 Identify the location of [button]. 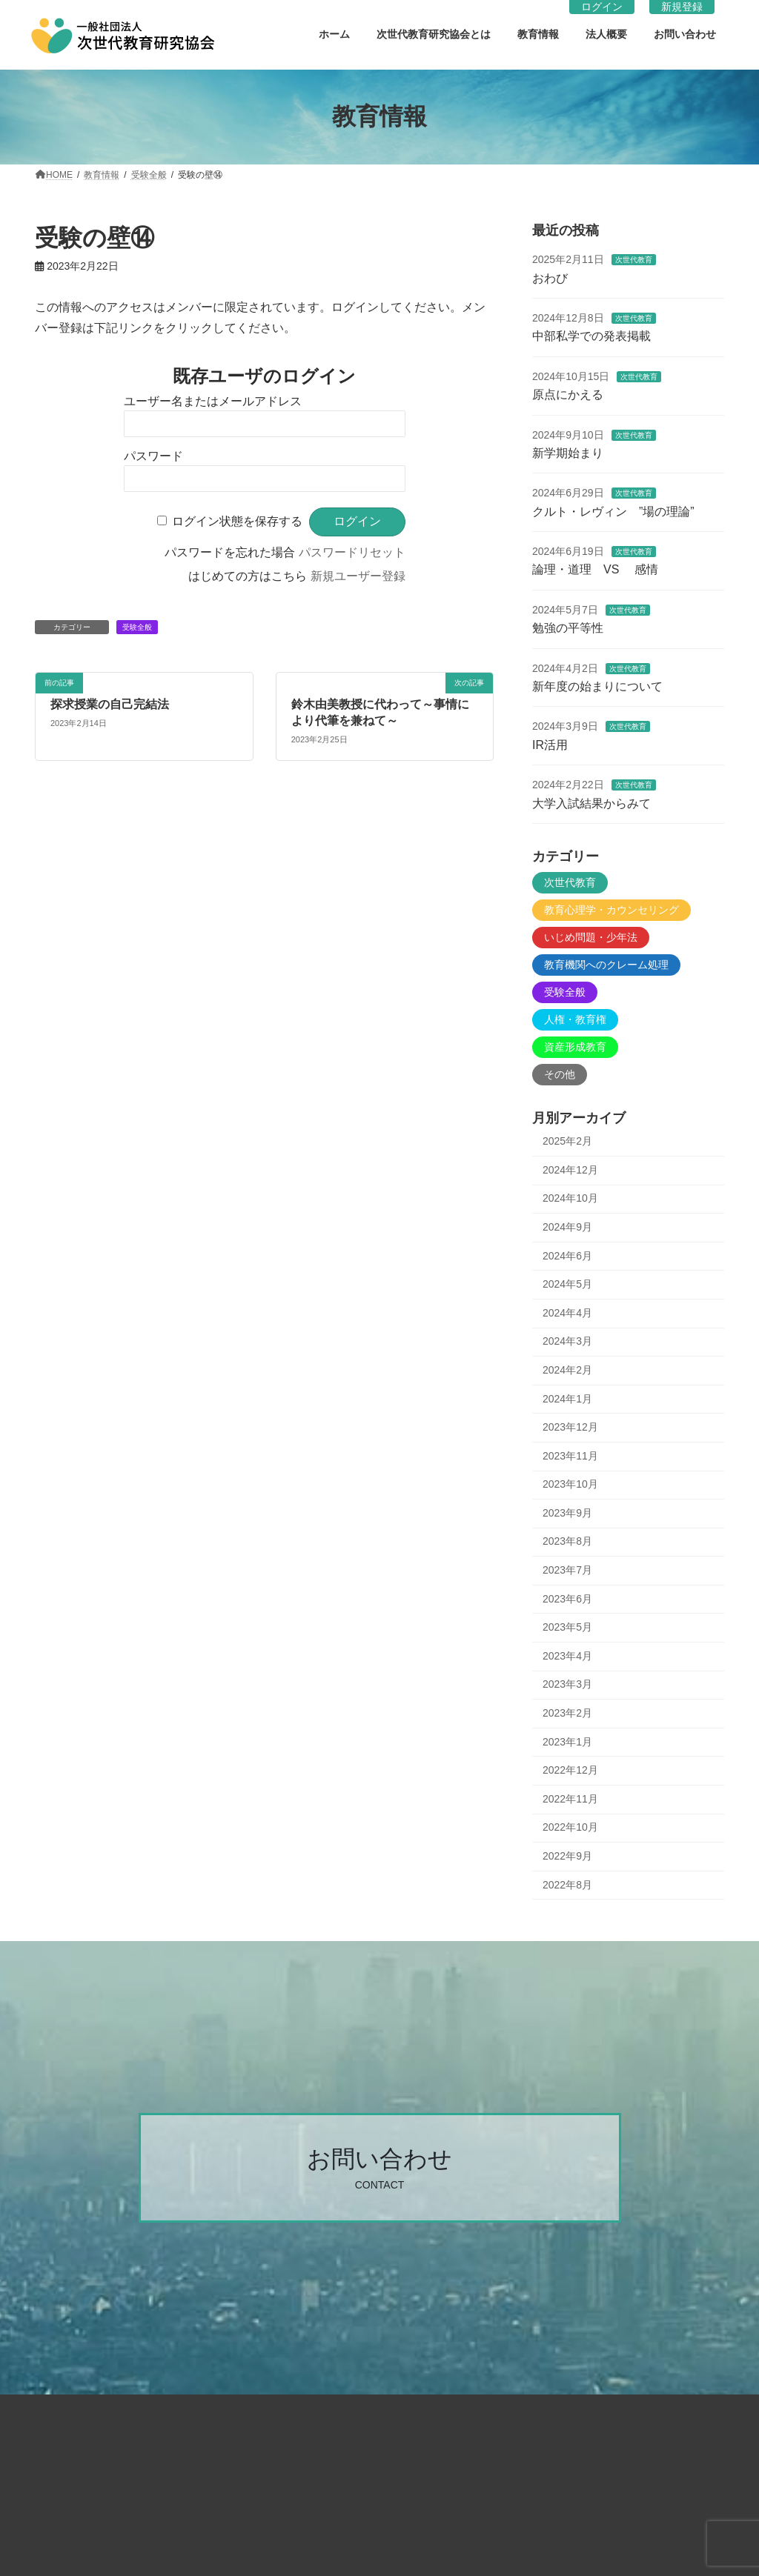
(380, 2168).